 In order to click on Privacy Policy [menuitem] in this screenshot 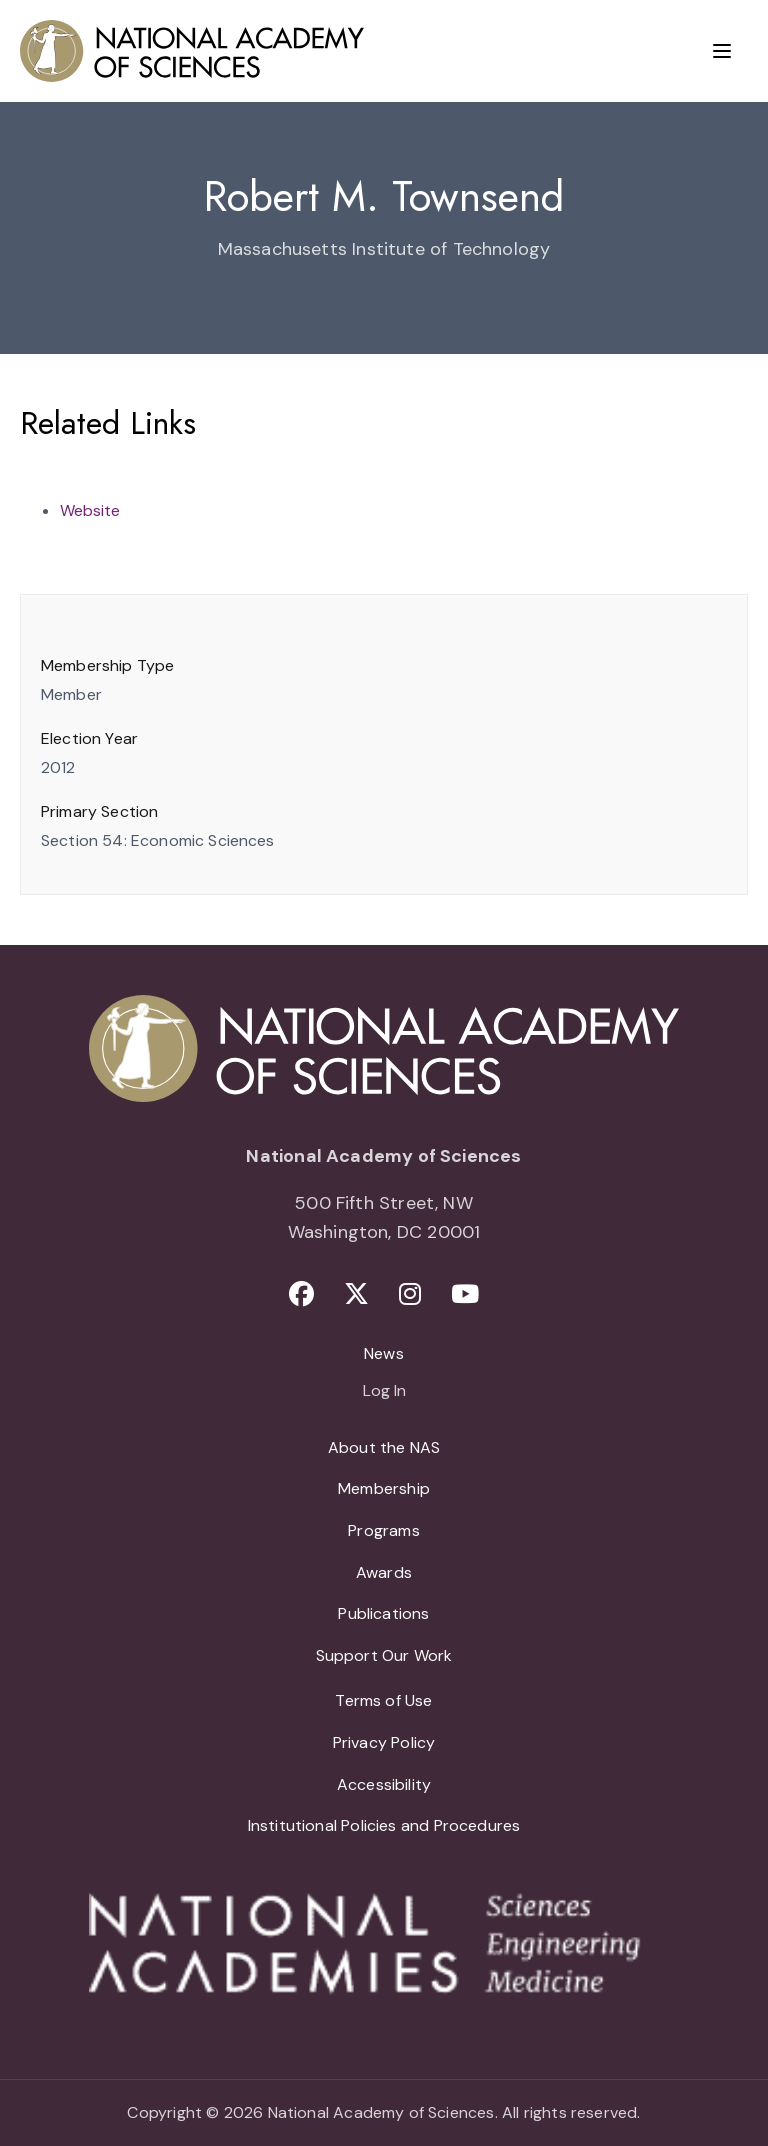, I will do `click(384, 1742)`.